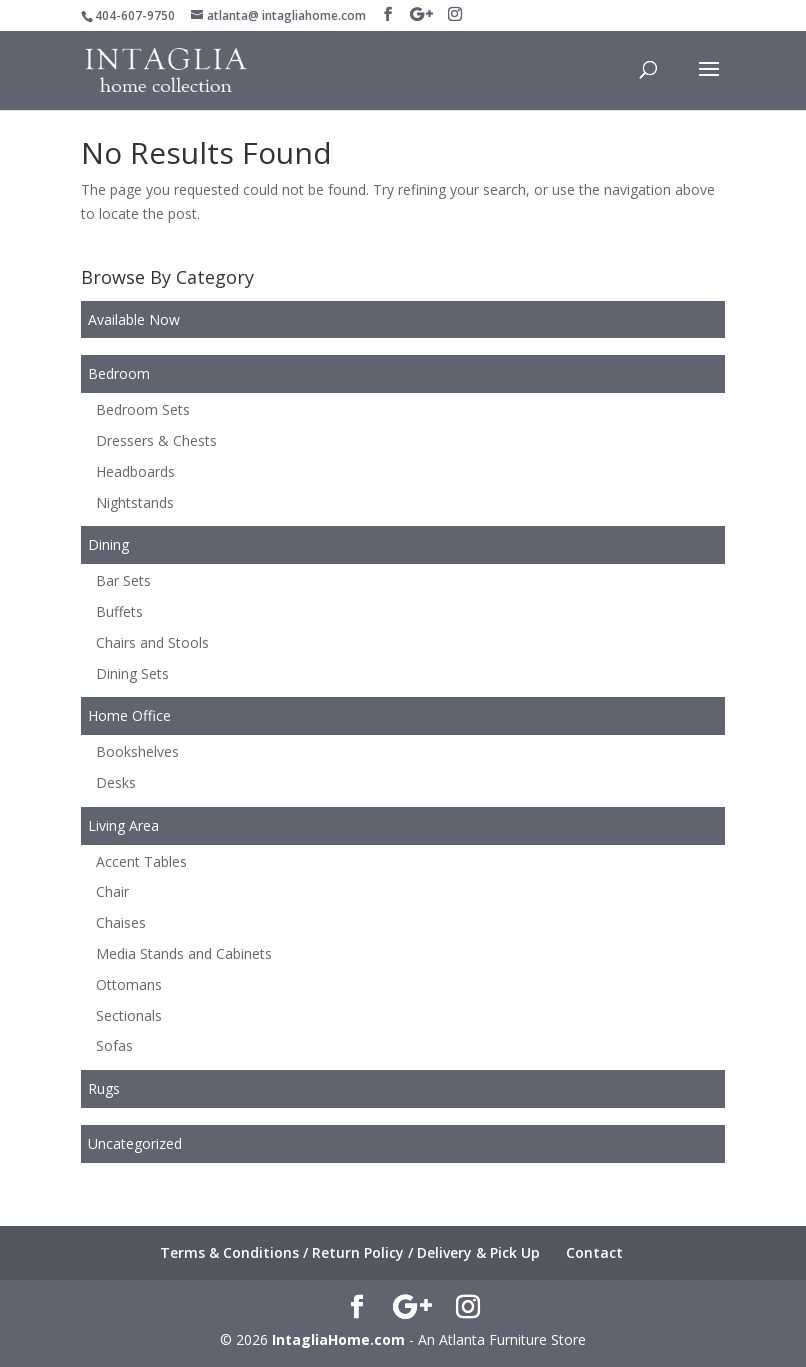 The height and width of the screenshot is (1367, 806). What do you see at coordinates (114, 1045) in the screenshot?
I see `Sofas` at bounding box center [114, 1045].